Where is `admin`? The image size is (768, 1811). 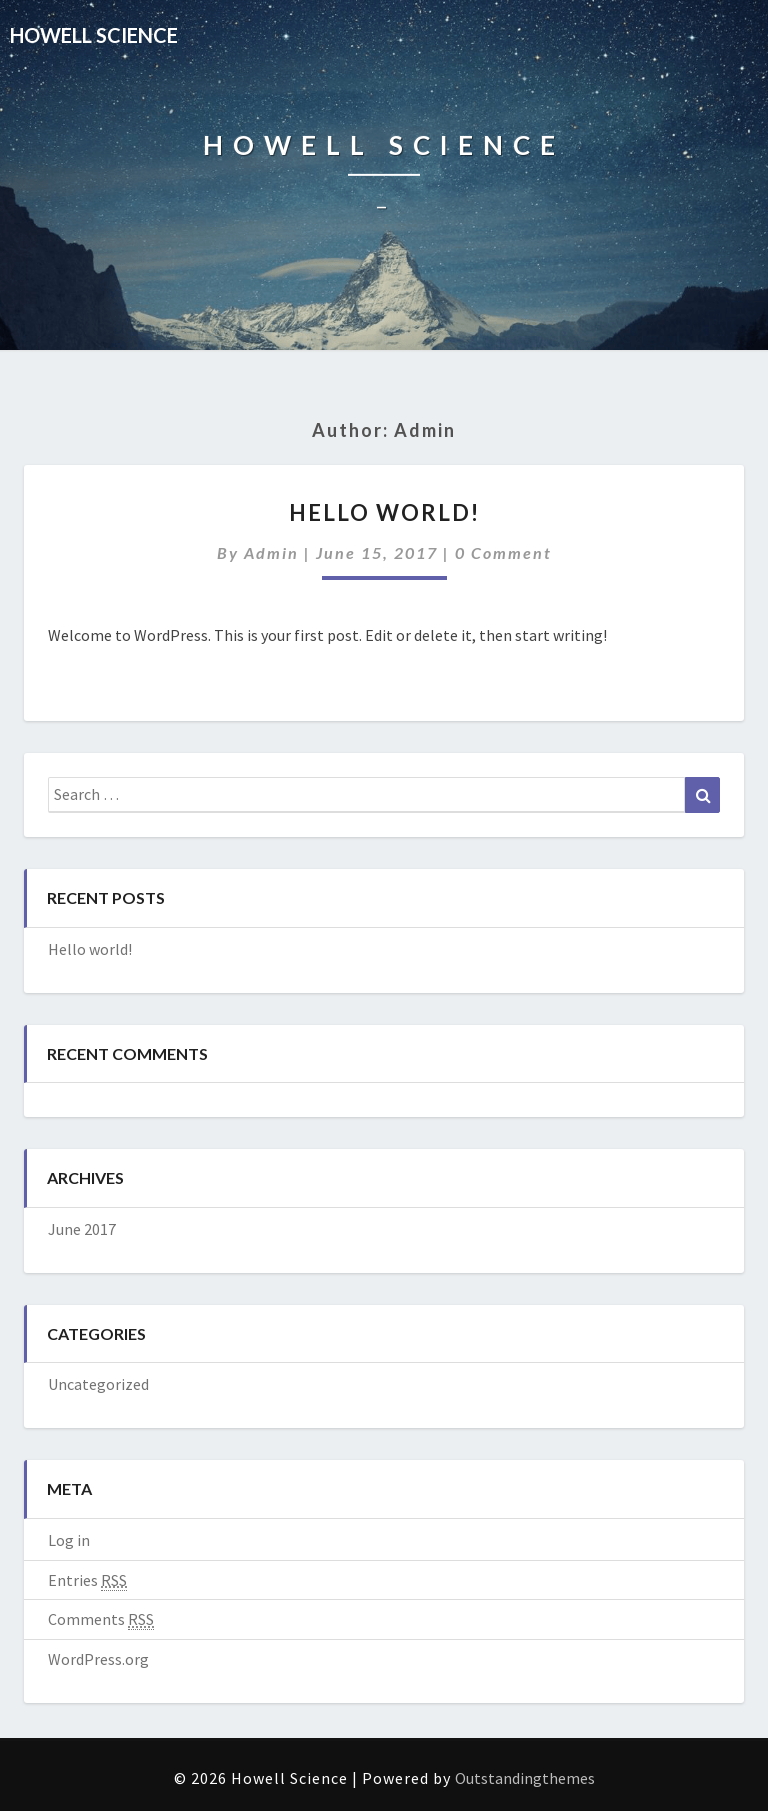 admin is located at coordinates (271, 552).